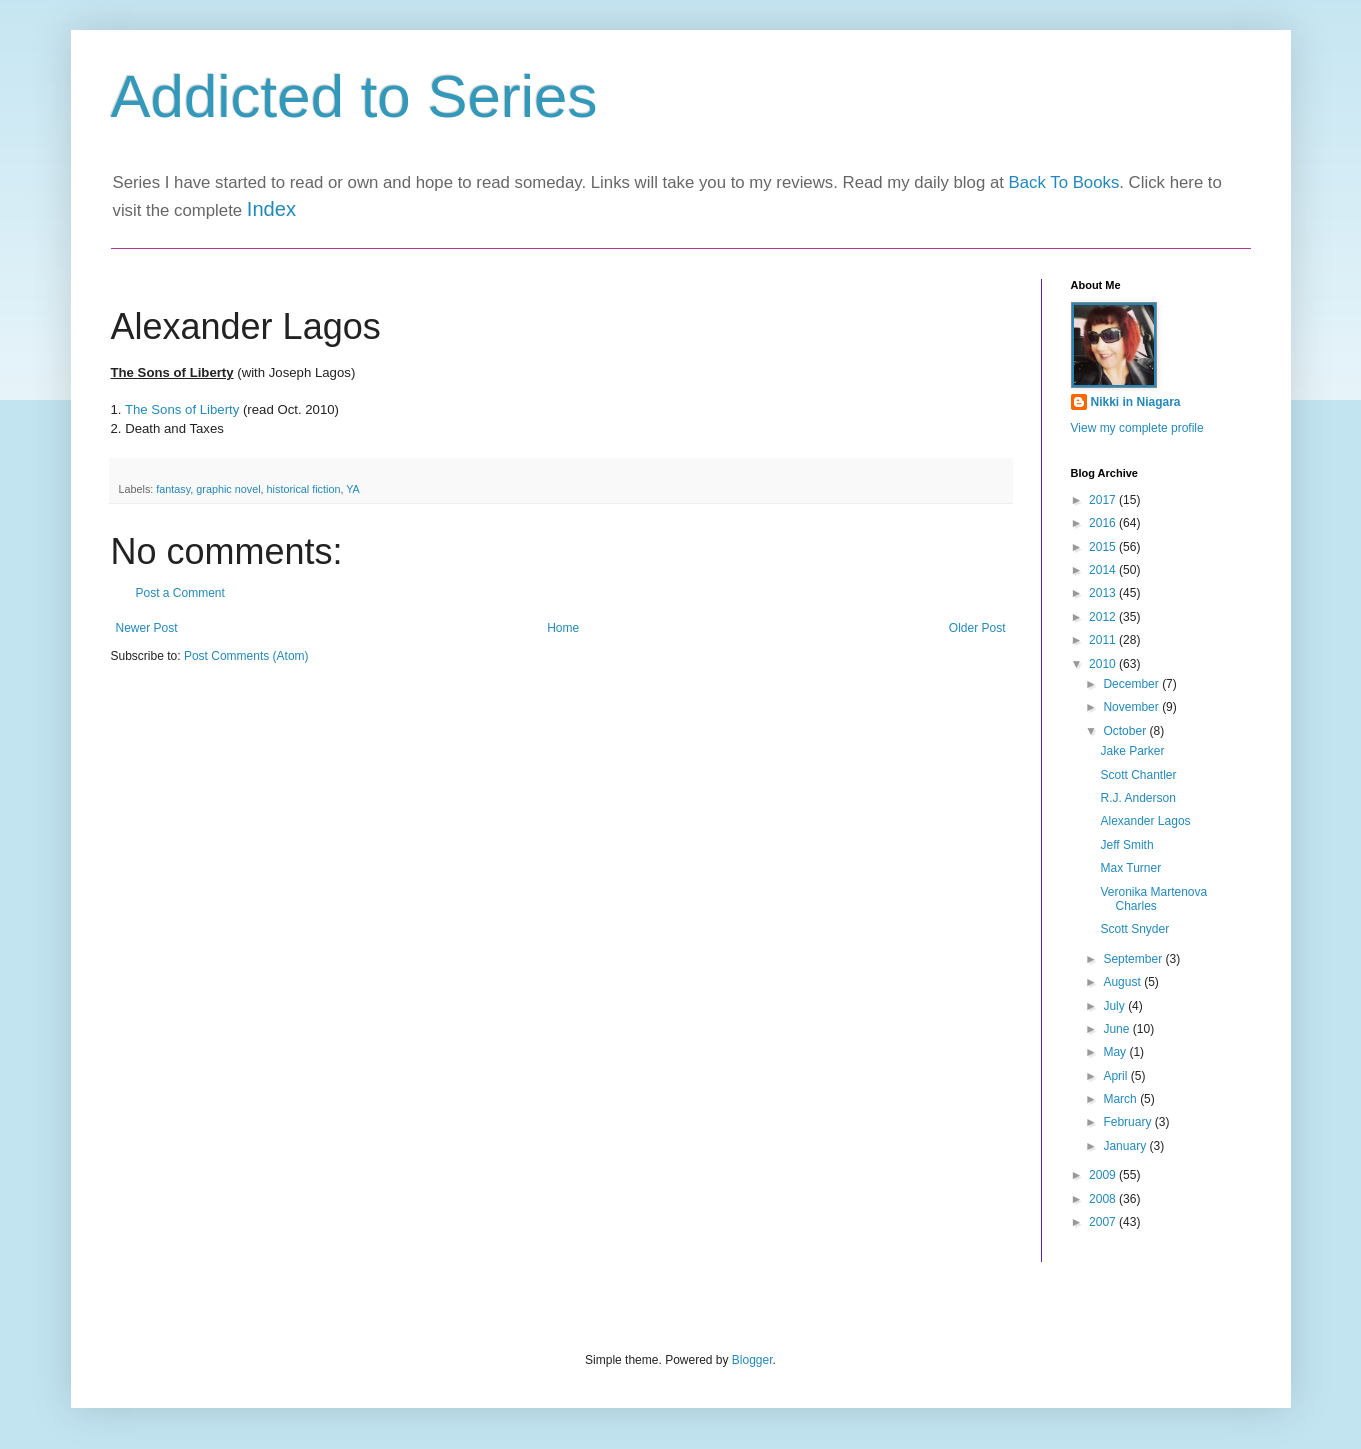 This screenshot has height=1449, width=1361. Describe the element at coordinates (1104, 547) in the screenshot. I see `2015` at that location.